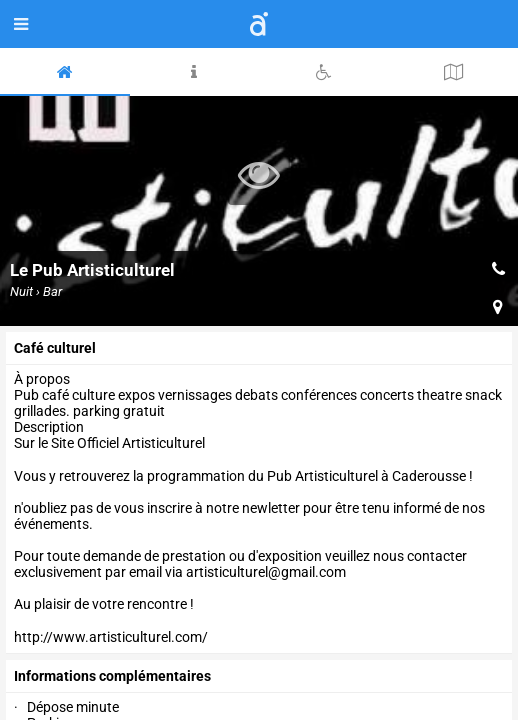 This screenshot has width=518, height=720. What do you see at coordinates (112, 676) in the screenshot?
I see `Informations complémentaires` at bounding box center [112, 676].